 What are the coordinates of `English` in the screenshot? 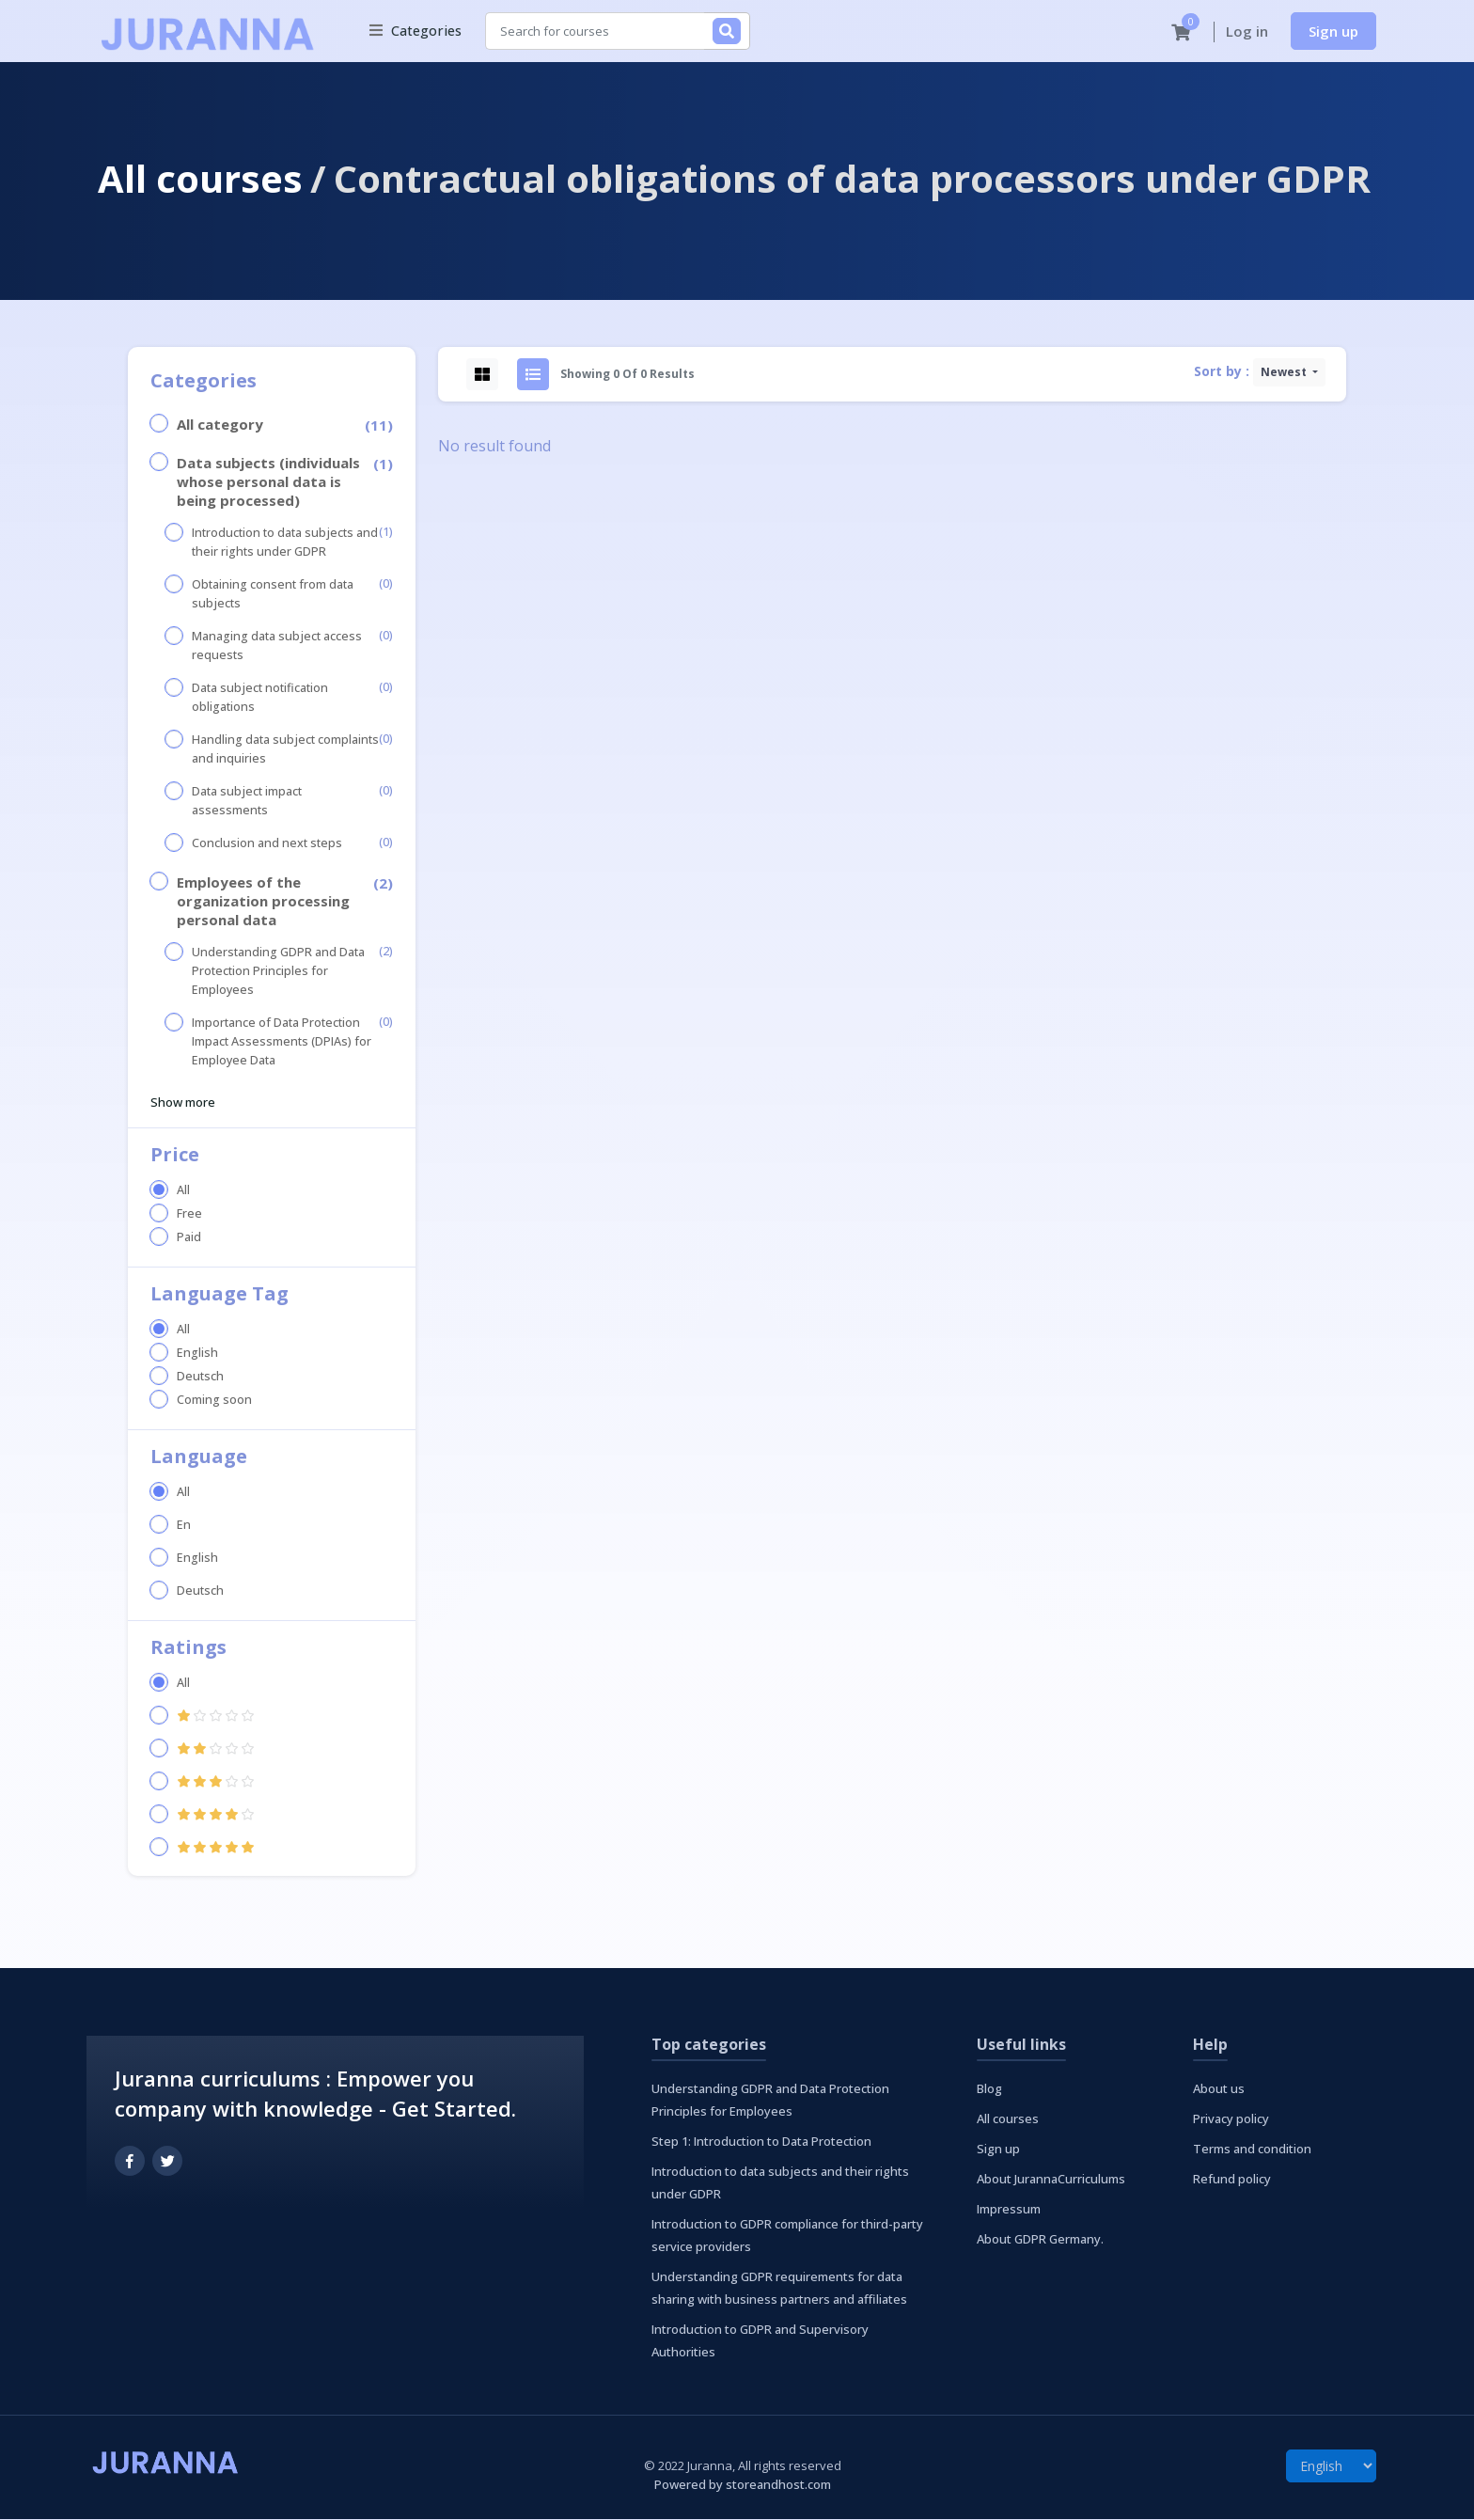 It's located at (197, 1354).